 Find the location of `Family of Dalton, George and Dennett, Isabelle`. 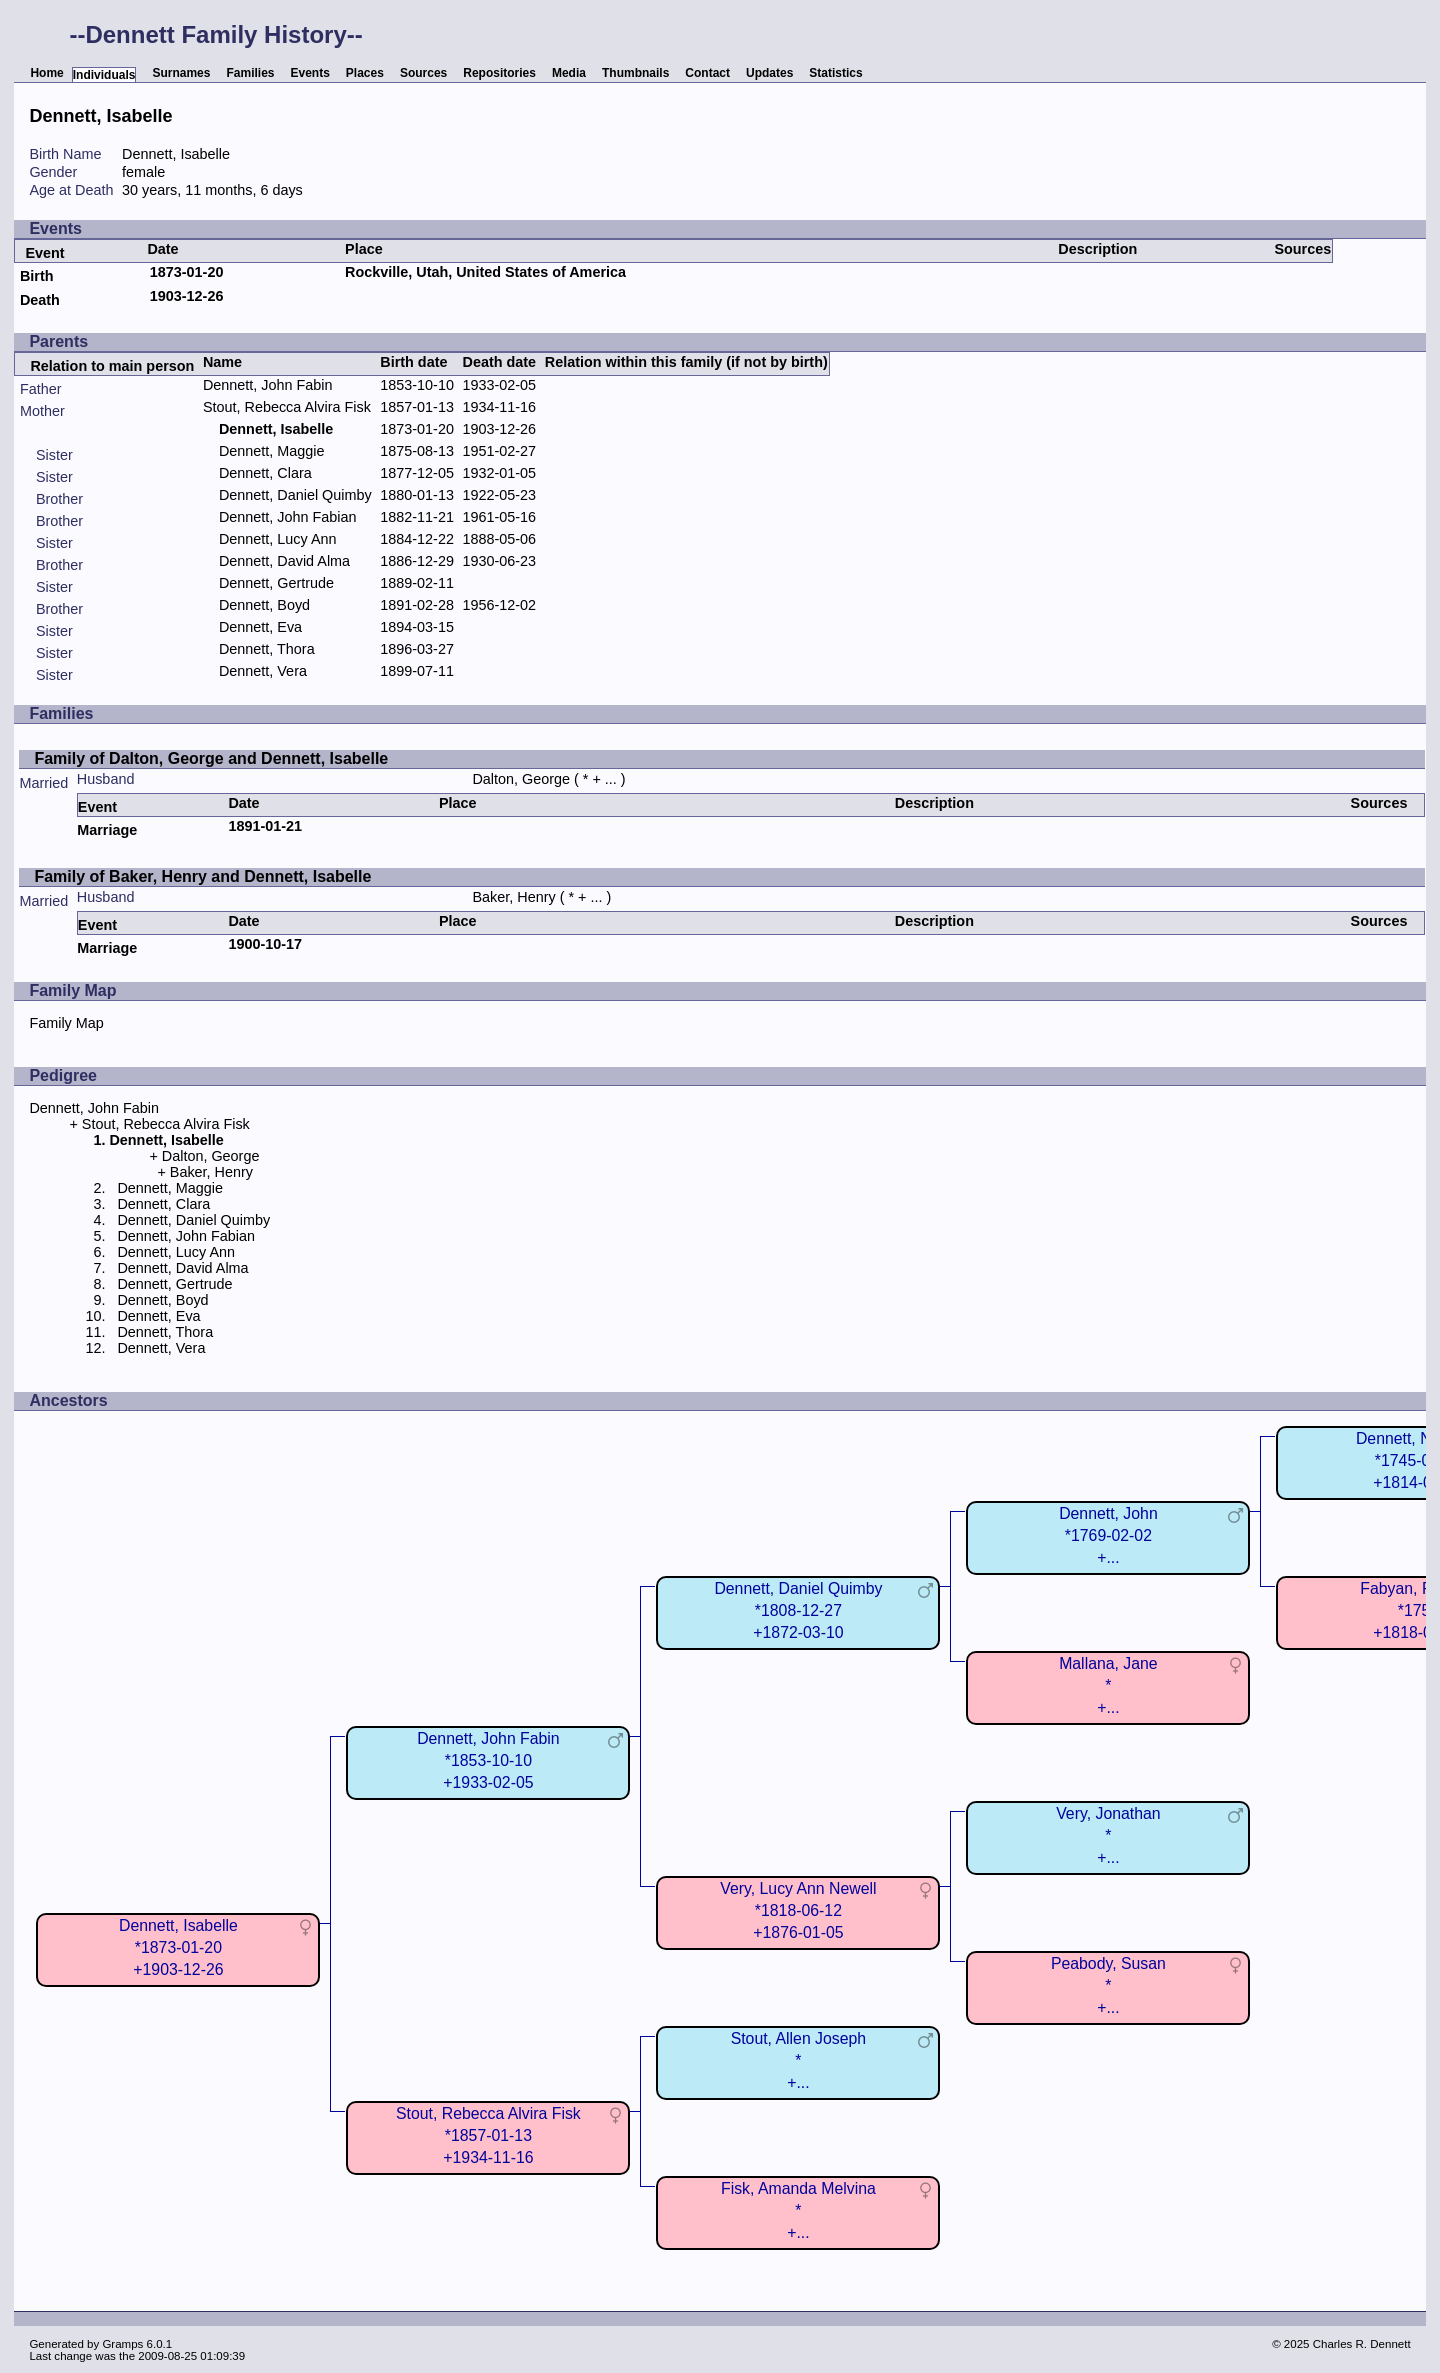

Family of Dalton, George and Dennett, Isabelle is located at coordinates (211, 758).